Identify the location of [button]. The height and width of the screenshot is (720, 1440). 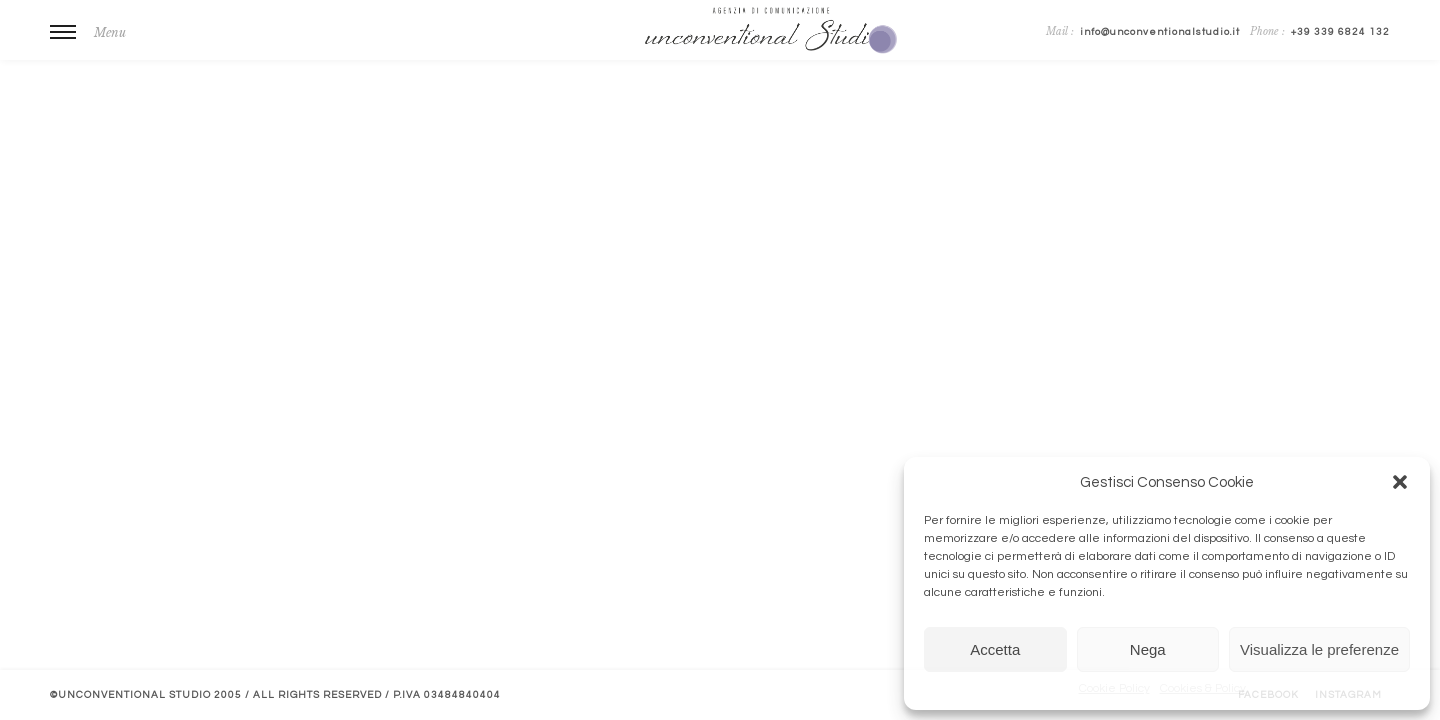
(1400, 482).